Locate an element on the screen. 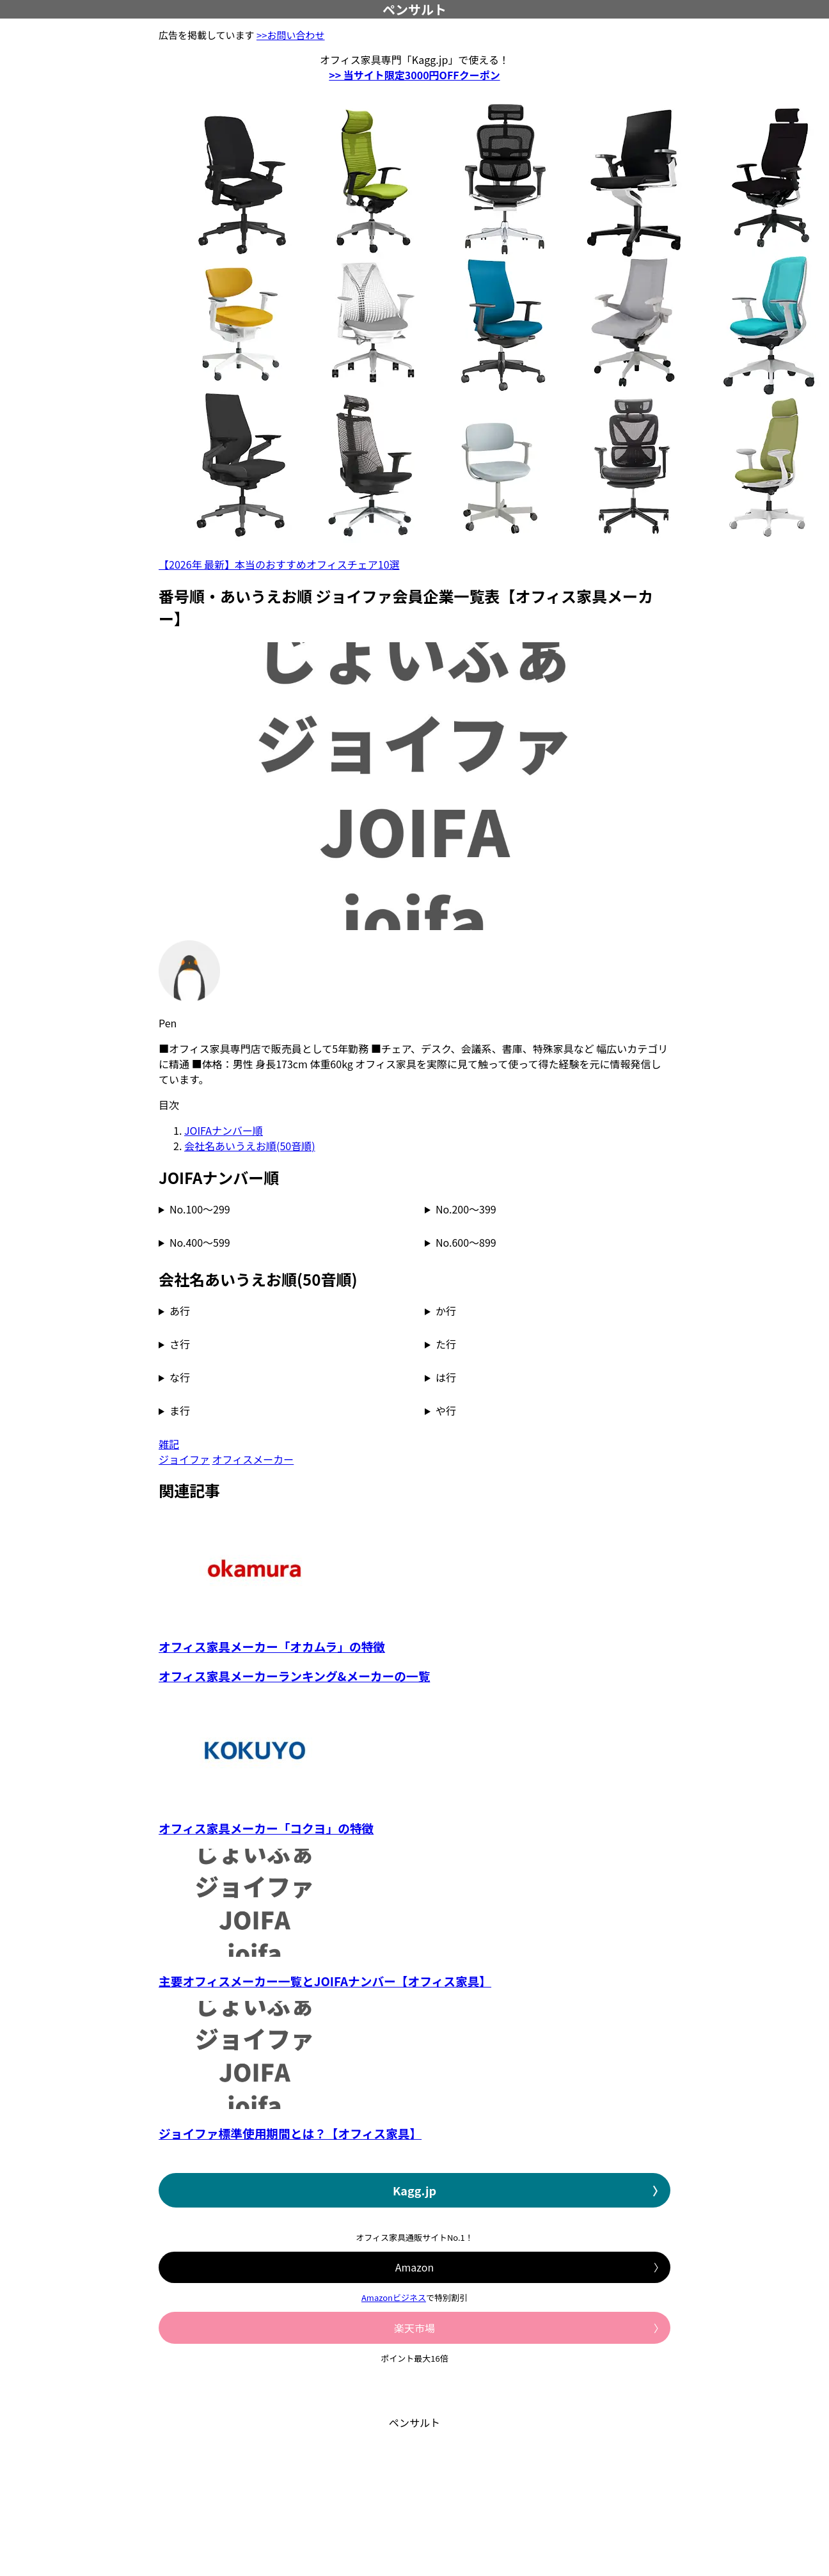 Image resolution: width=829 pixels, height=2576 pixels. 楽天市場 is located at coordinates (414, 2327).